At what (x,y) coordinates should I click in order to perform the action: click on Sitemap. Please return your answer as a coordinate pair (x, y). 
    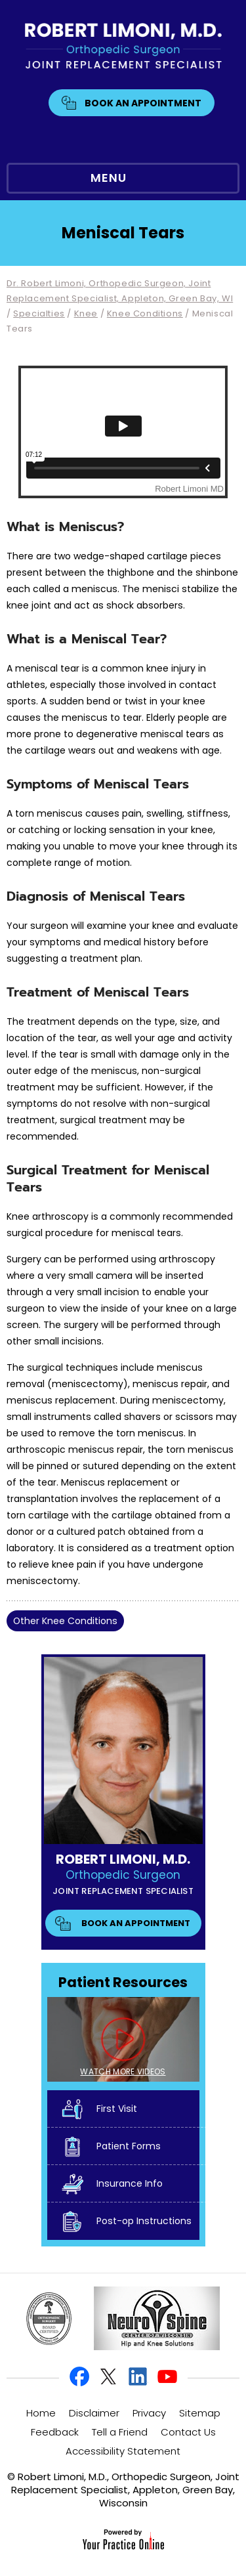
    Looking at the image, I should click on (199, 2413).